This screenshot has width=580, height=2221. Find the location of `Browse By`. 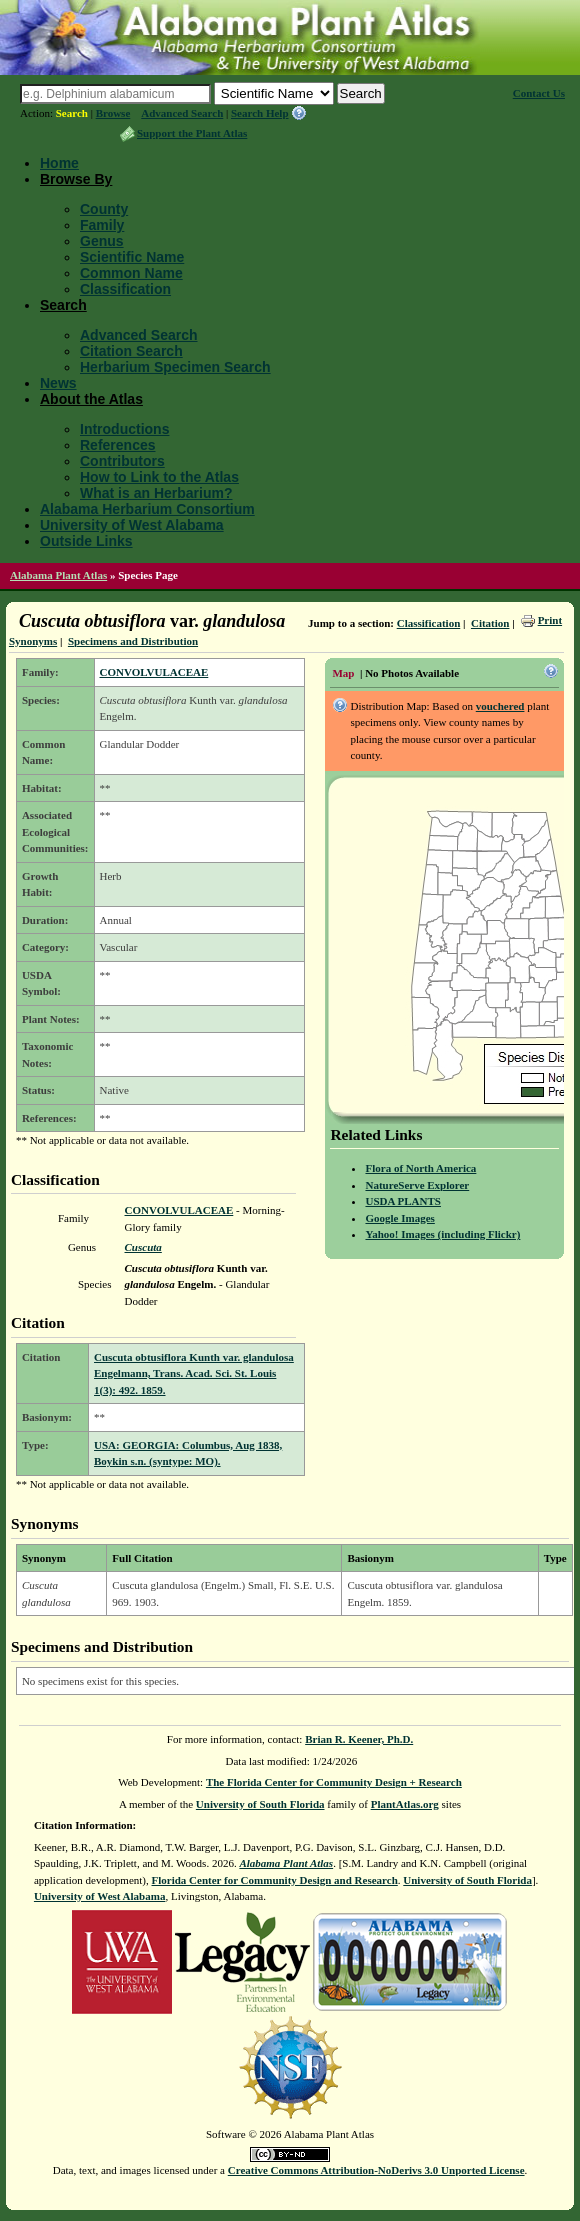

Browse By is located at coordinates (76, 179).